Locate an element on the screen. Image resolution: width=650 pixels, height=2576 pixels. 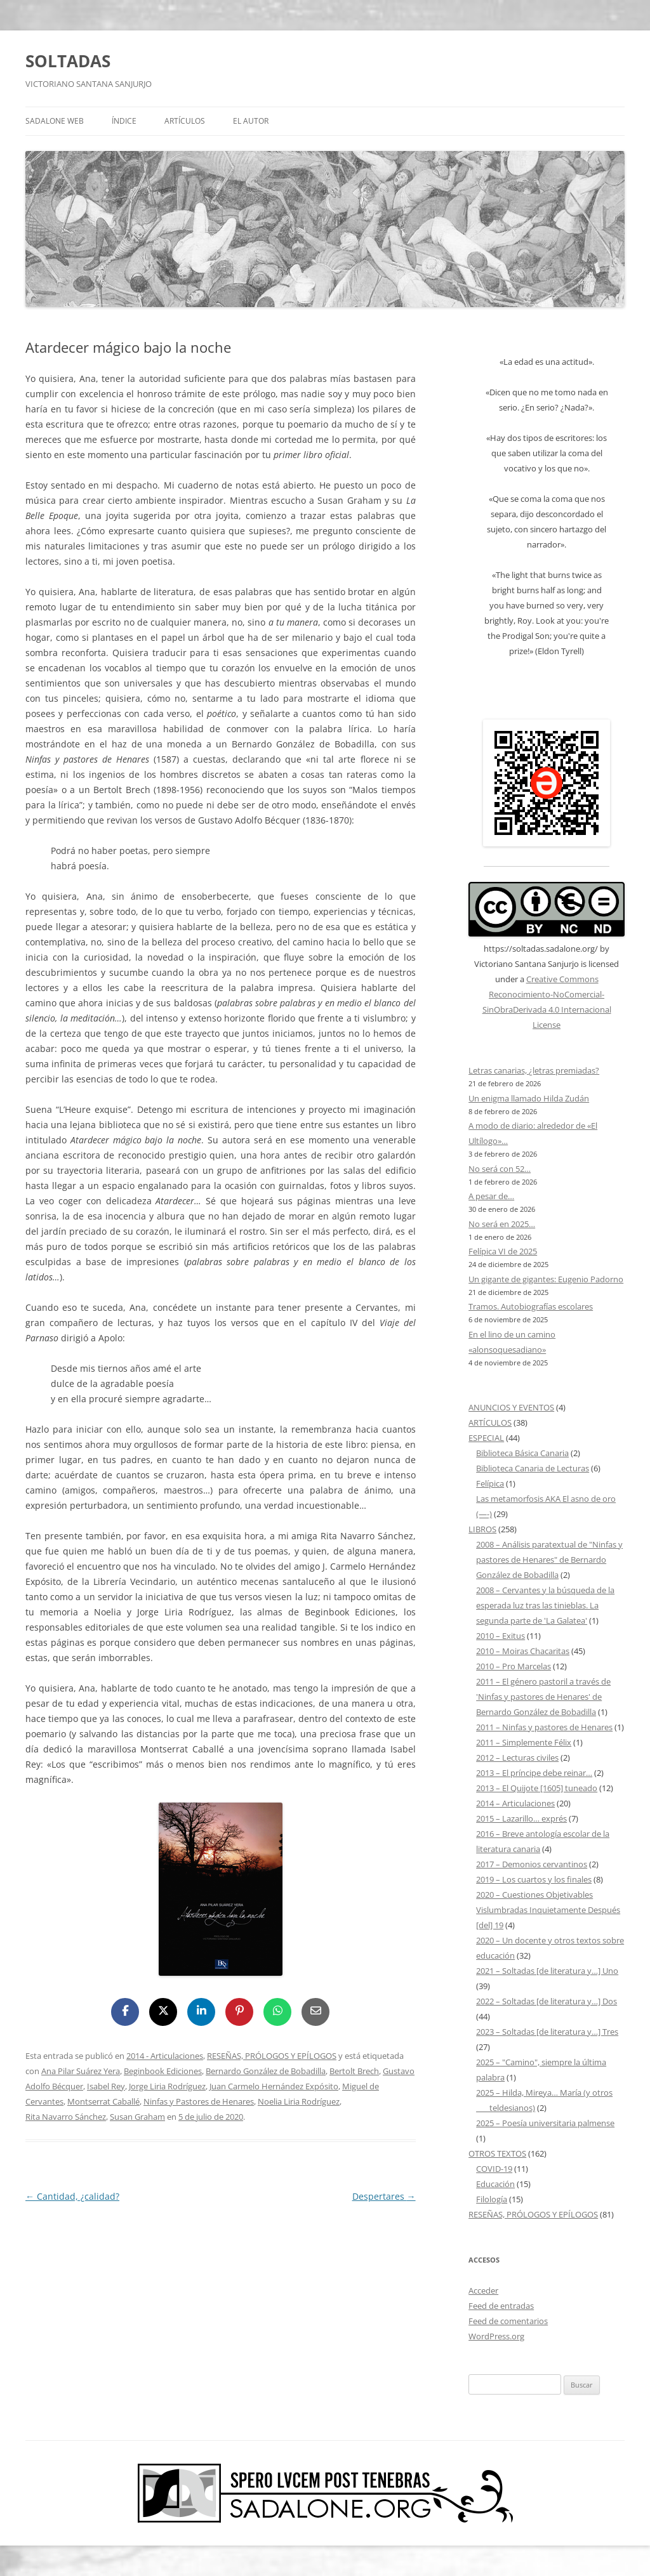
ARTÍCULOS is located at coordinates (184, 120).